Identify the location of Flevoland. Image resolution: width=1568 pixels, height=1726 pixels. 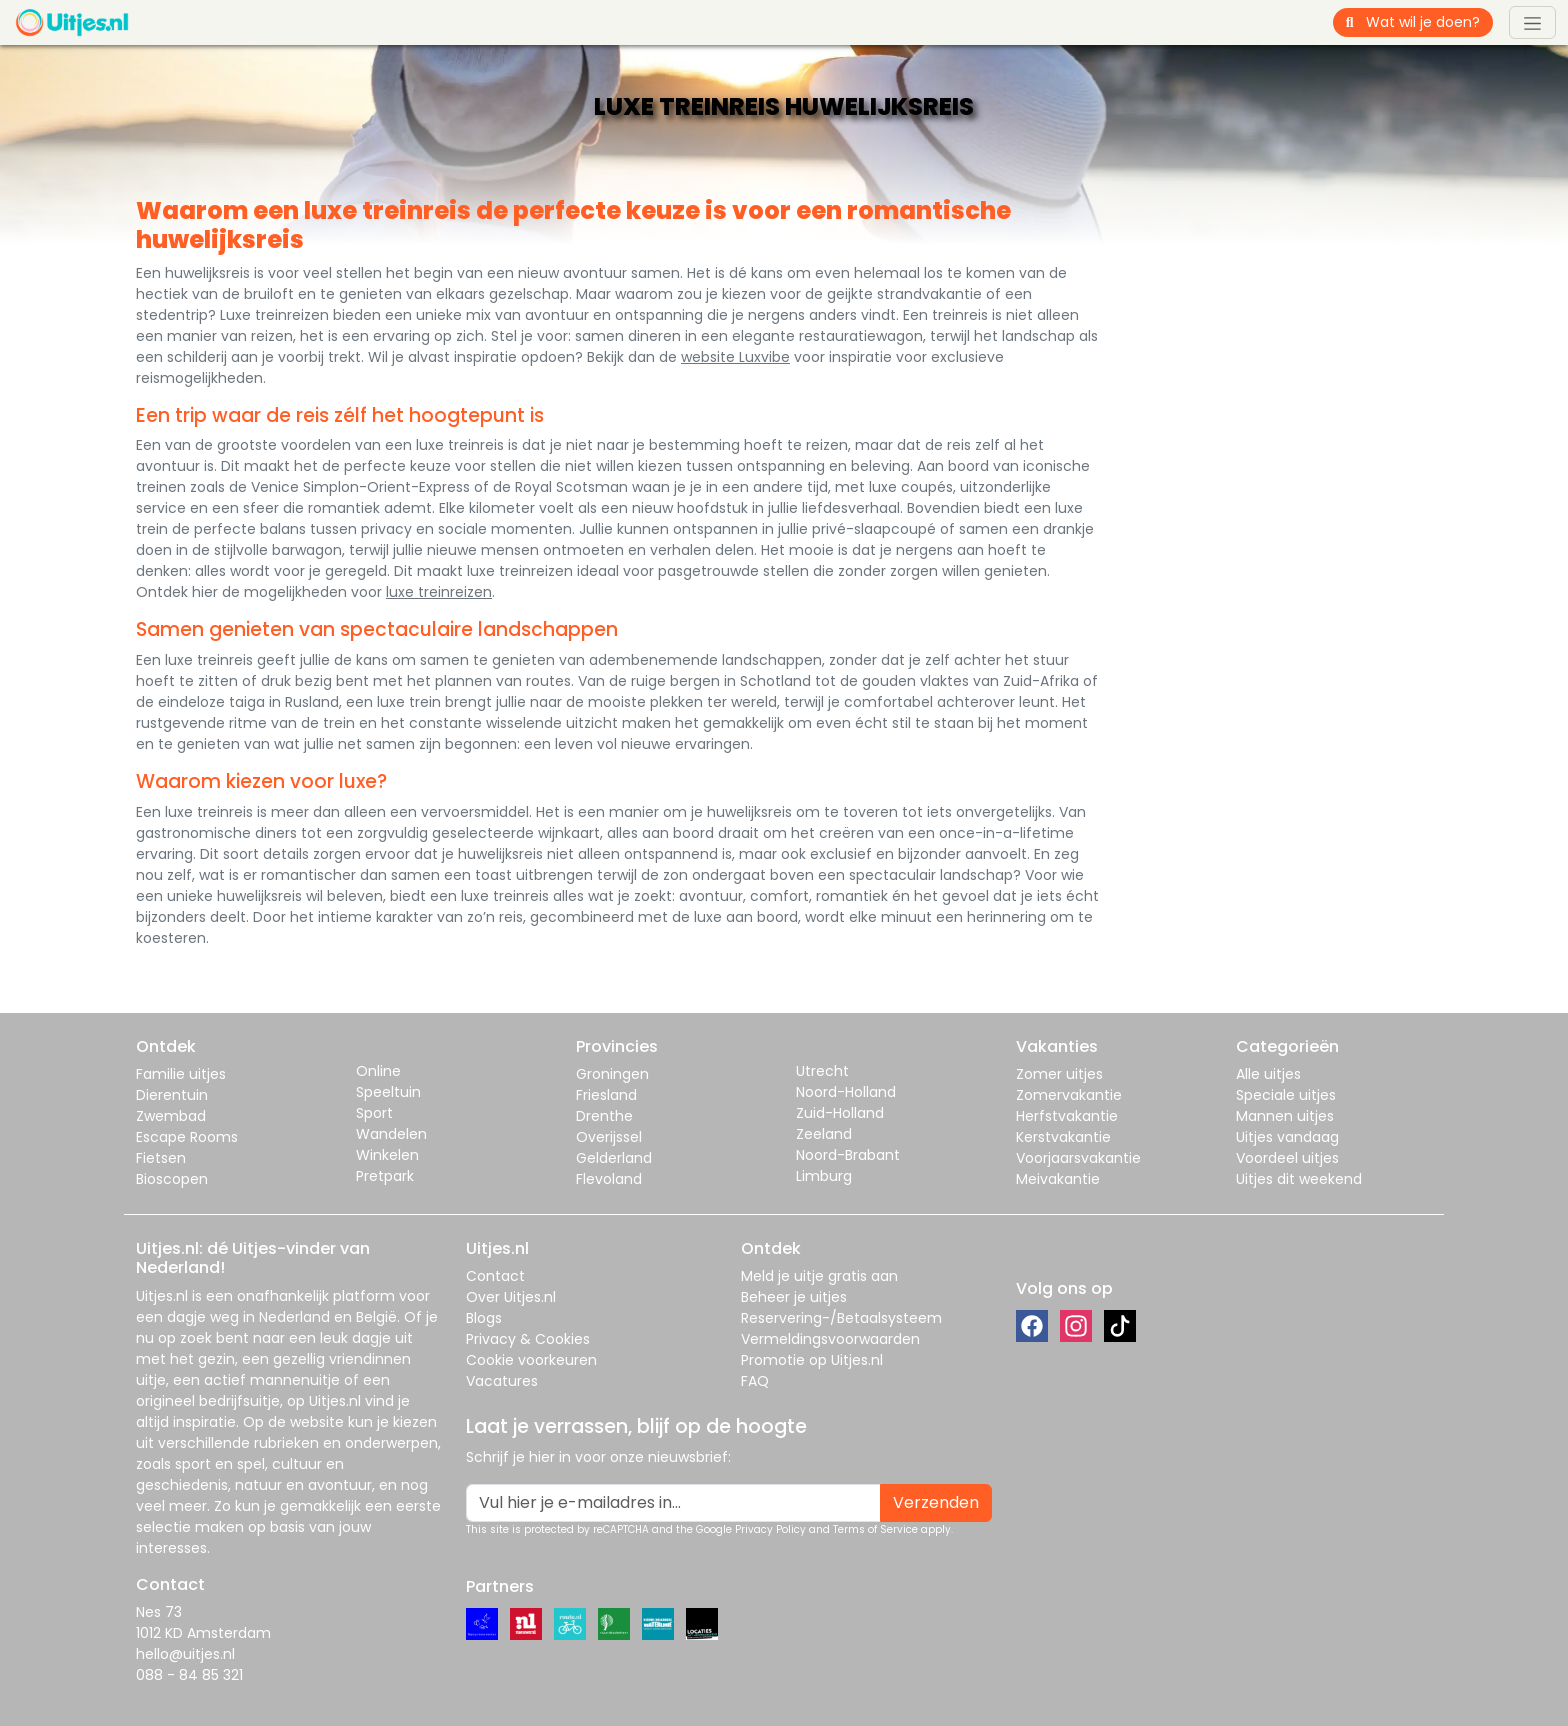
(609, 1179).